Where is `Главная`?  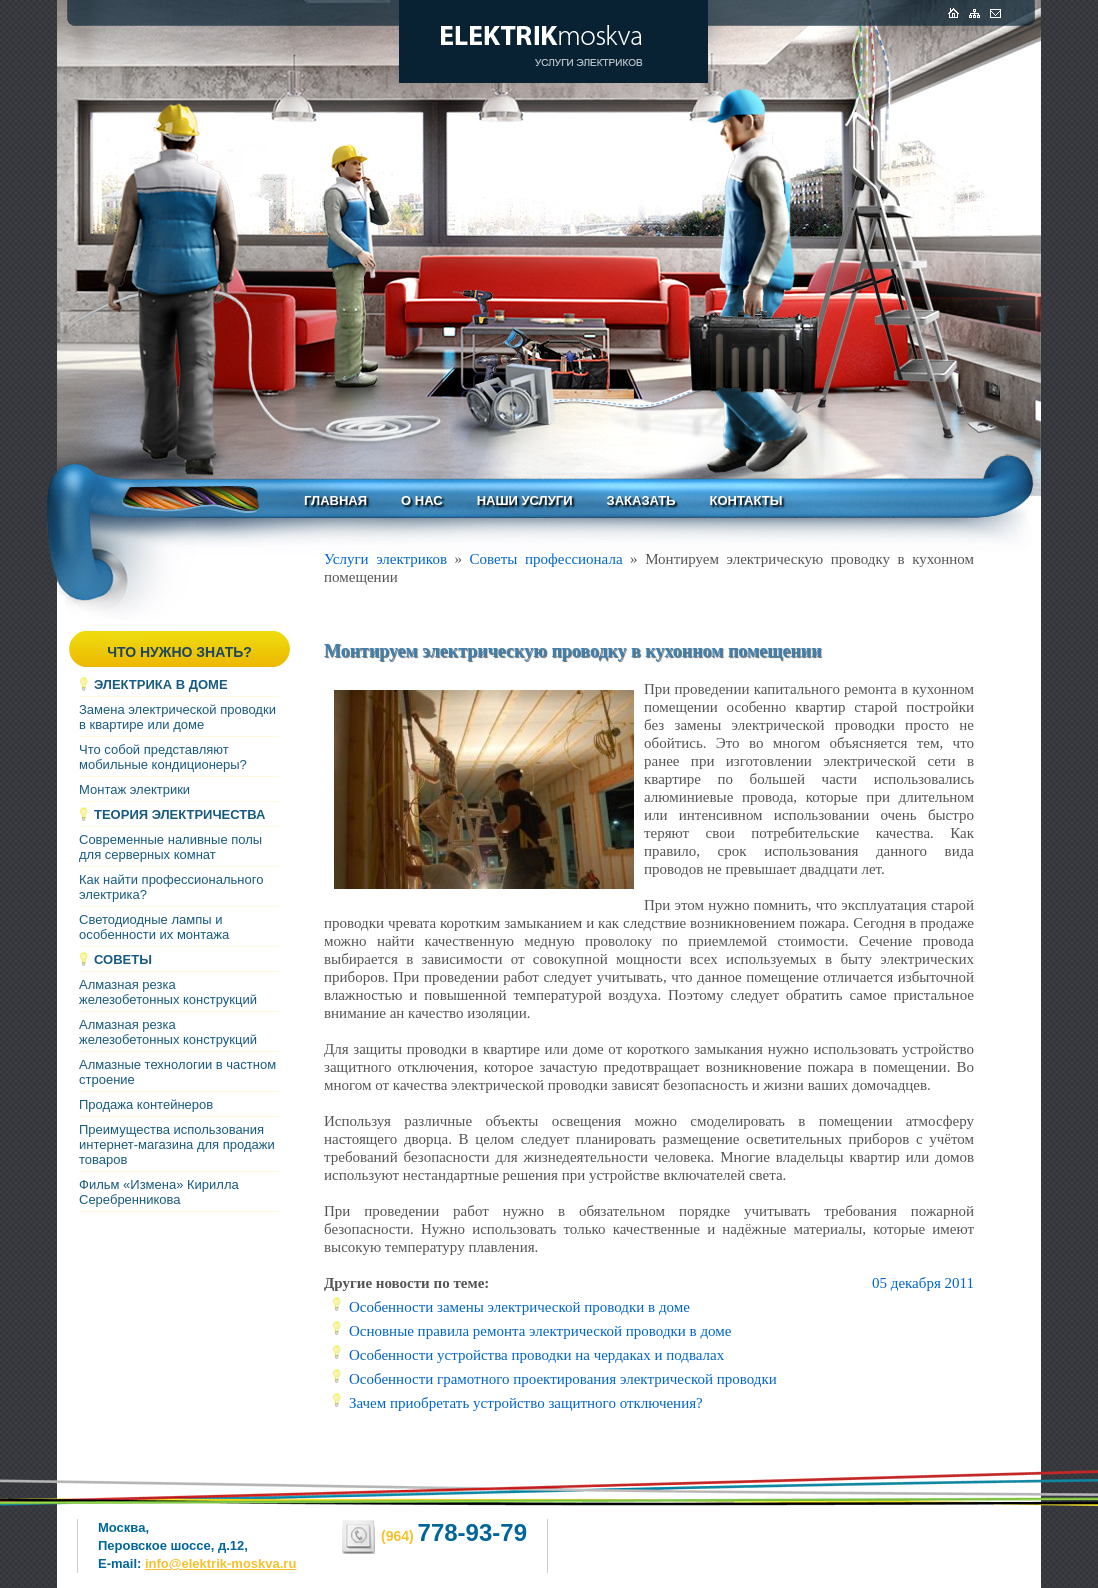 Главная is located at coordinates (335, 500).